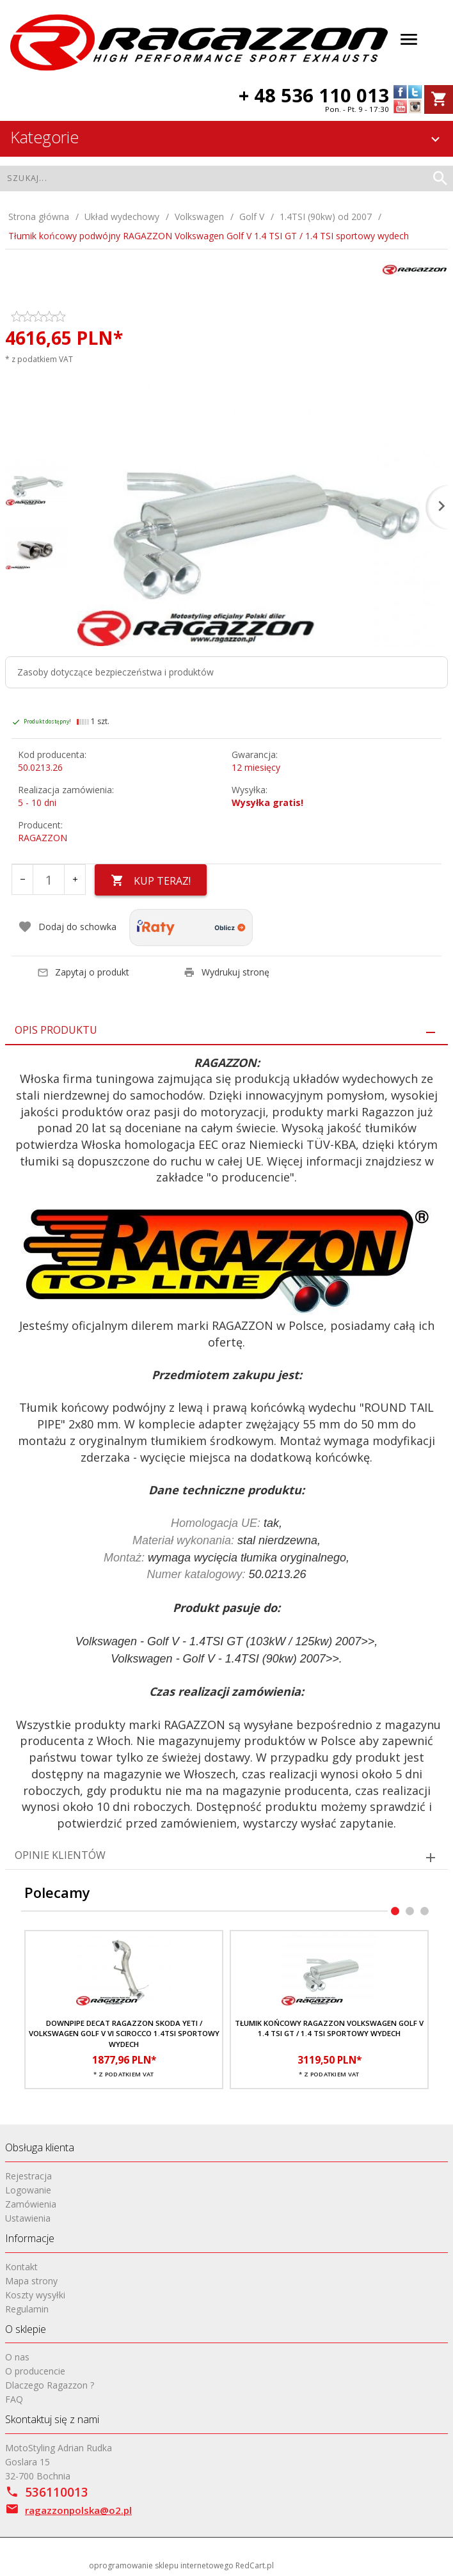 This screenshot has width=453, height=2576. Describe the element at coordinates (14, 2399) in the screenshot. I see `FAQ` at that location.